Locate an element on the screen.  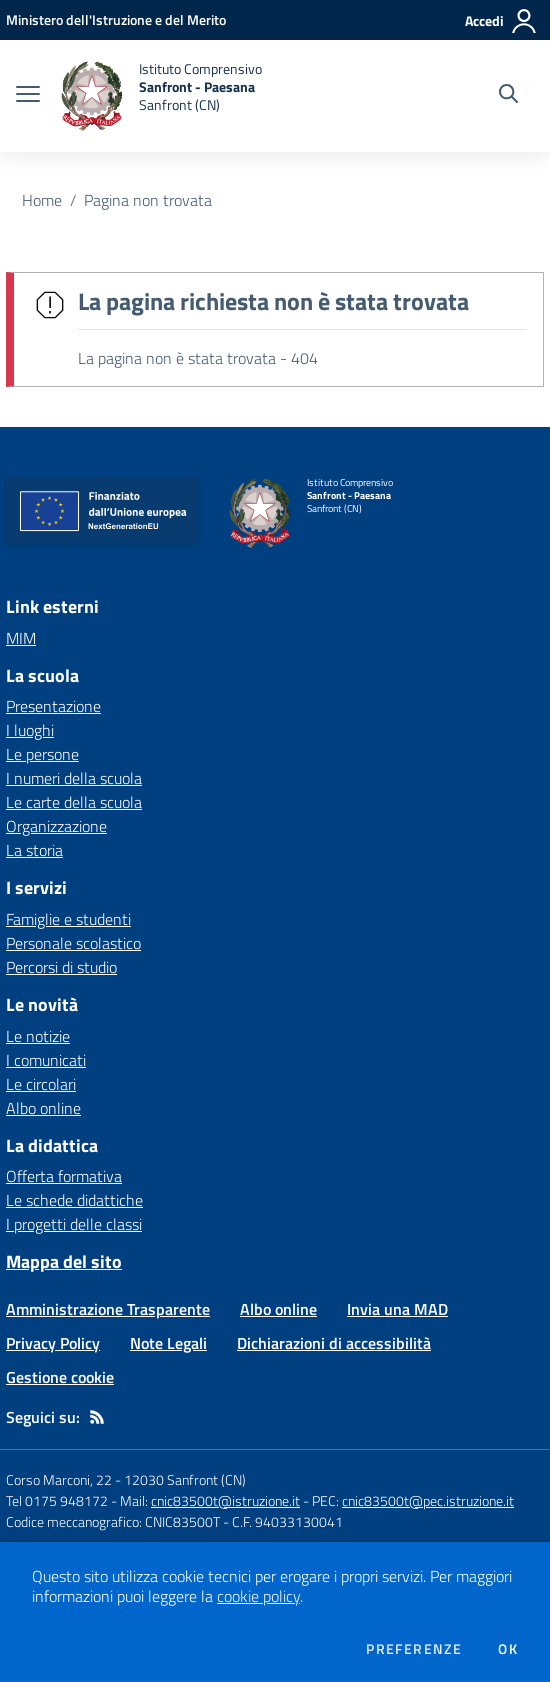
Ok is located at coordinates (508, 1649).